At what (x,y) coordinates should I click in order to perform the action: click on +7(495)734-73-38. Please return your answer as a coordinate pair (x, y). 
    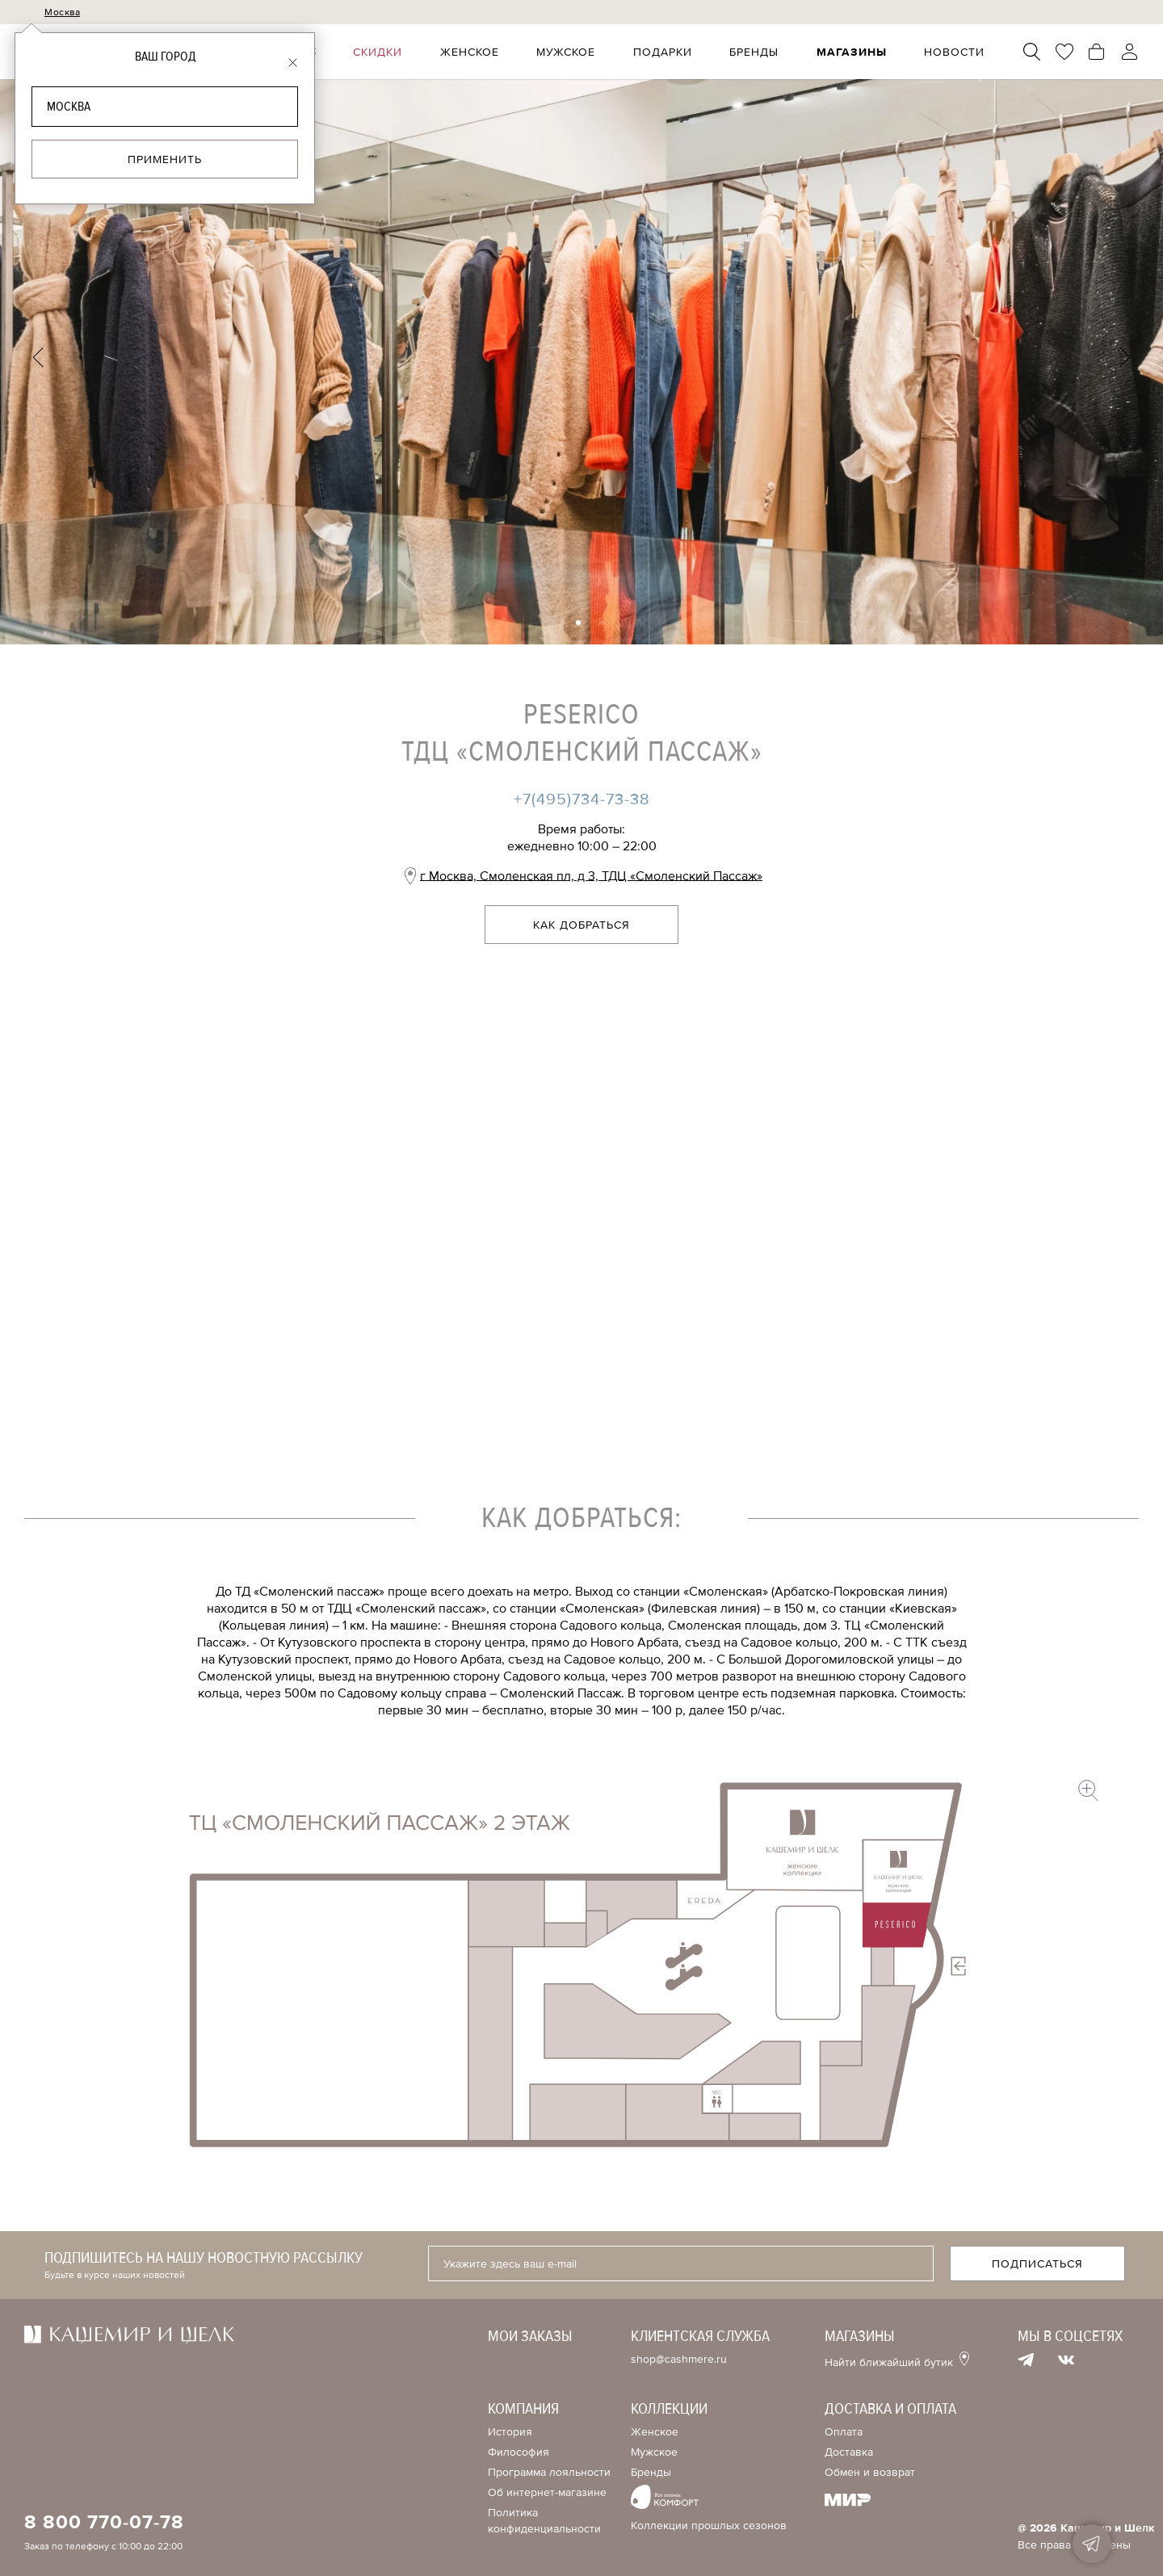
    Looking at the image, I should click on (582, 799).